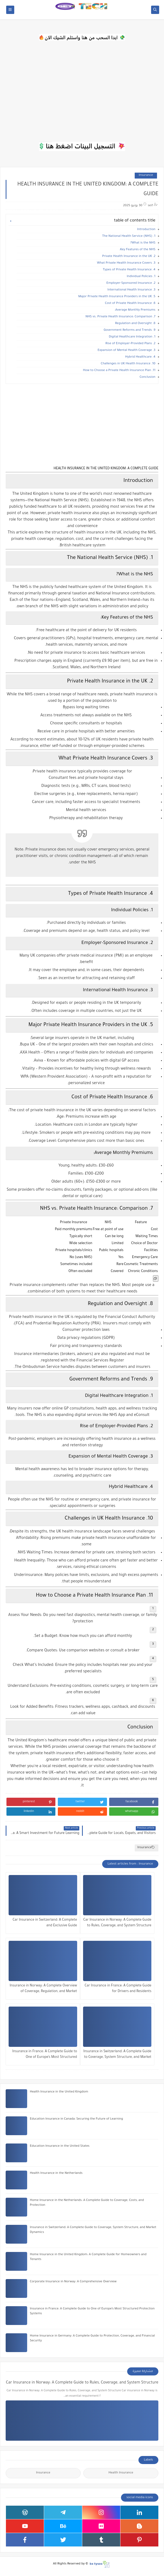 The image size is (164, 2576). What do you see at coordinates (73, 2282) in the screenshot?
I see `Corporate Insurance in Norway: A Comprehensive Overview` at bounding box center [73, 2282].